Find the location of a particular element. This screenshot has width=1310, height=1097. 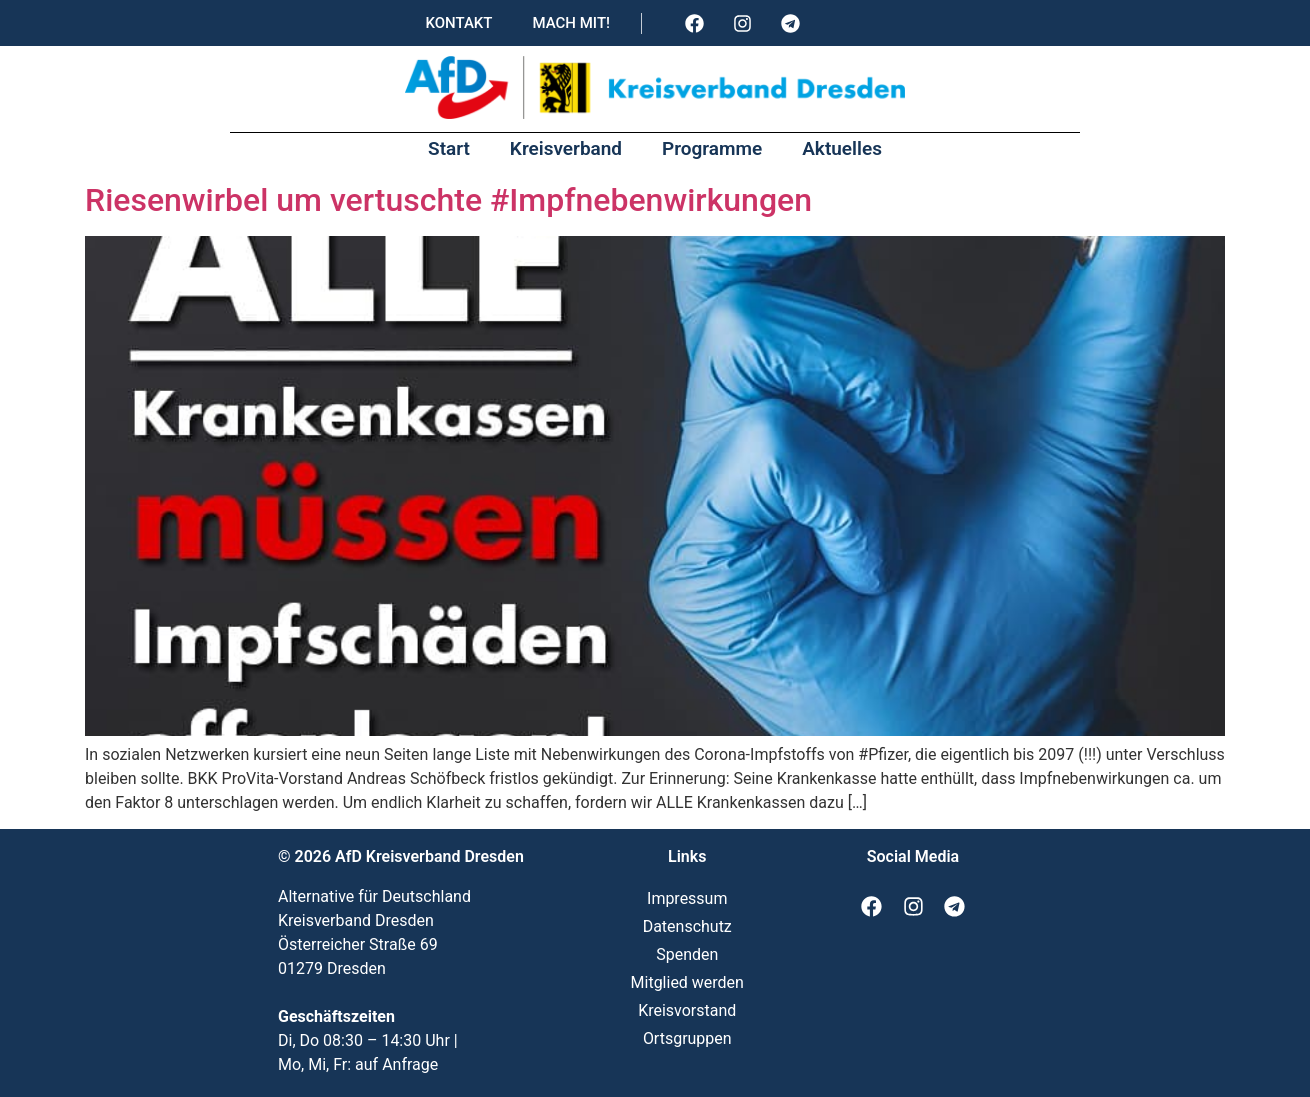

Kreisvorstand is located at coordinates (687, 1010).